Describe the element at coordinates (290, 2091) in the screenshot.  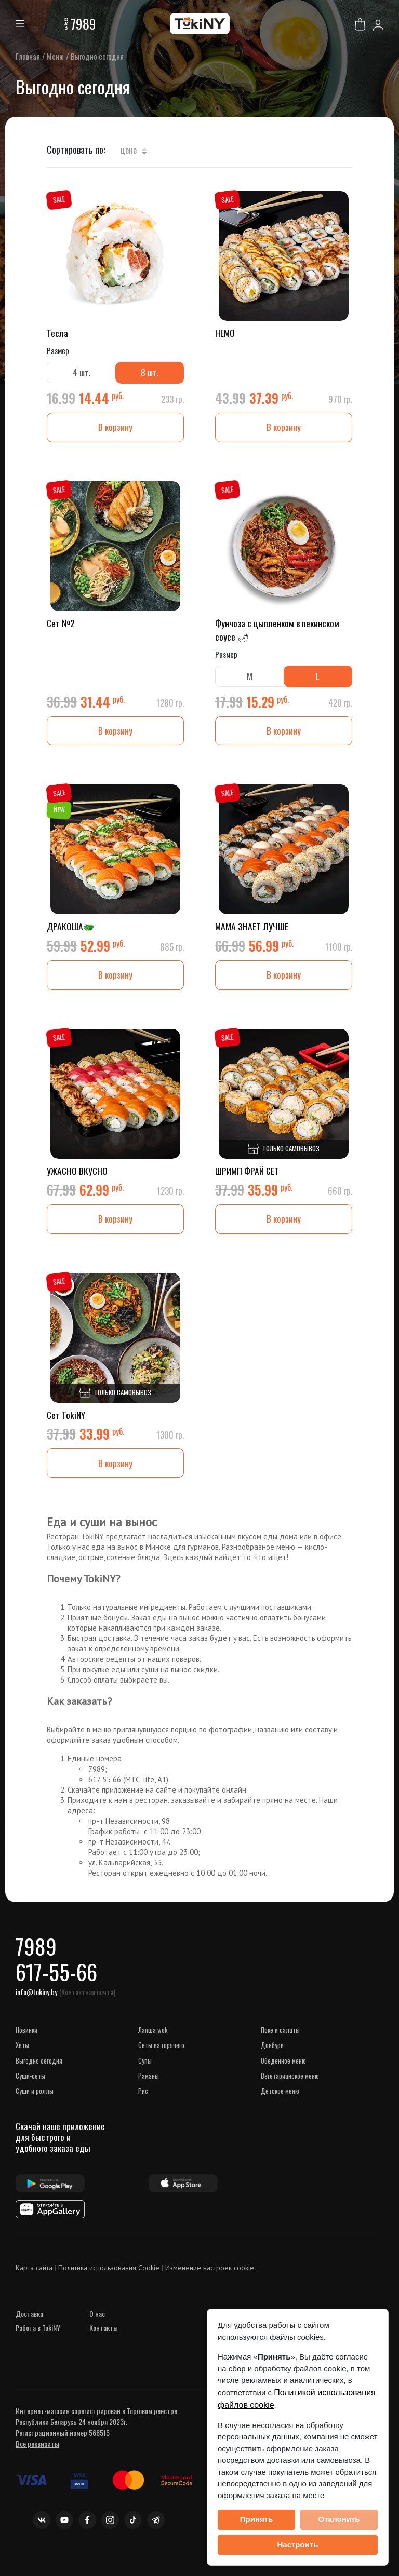
I see `Вегетарианское меню` at that location.